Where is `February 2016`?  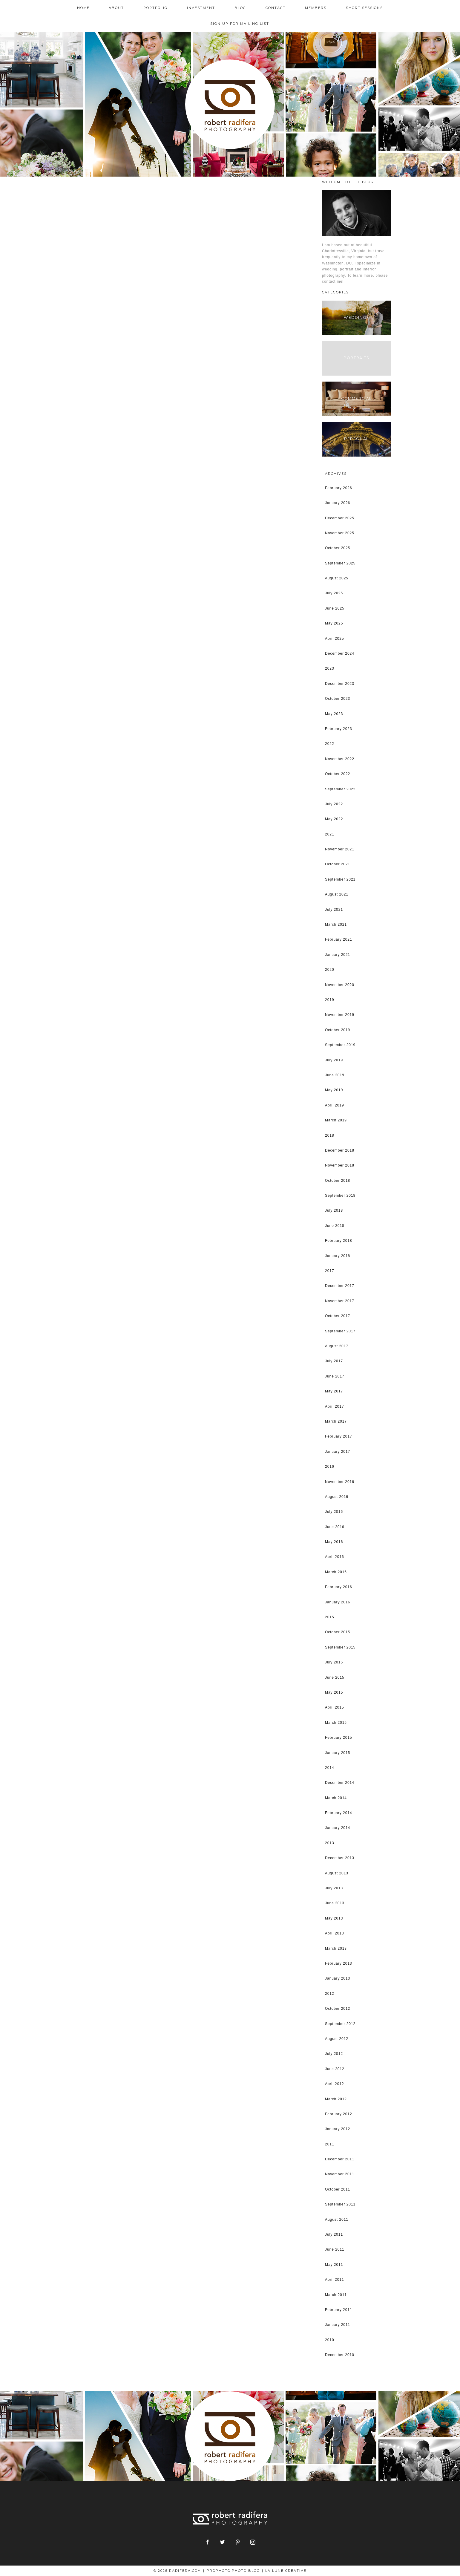 February 2016 is located at coordinates (338, 1587).